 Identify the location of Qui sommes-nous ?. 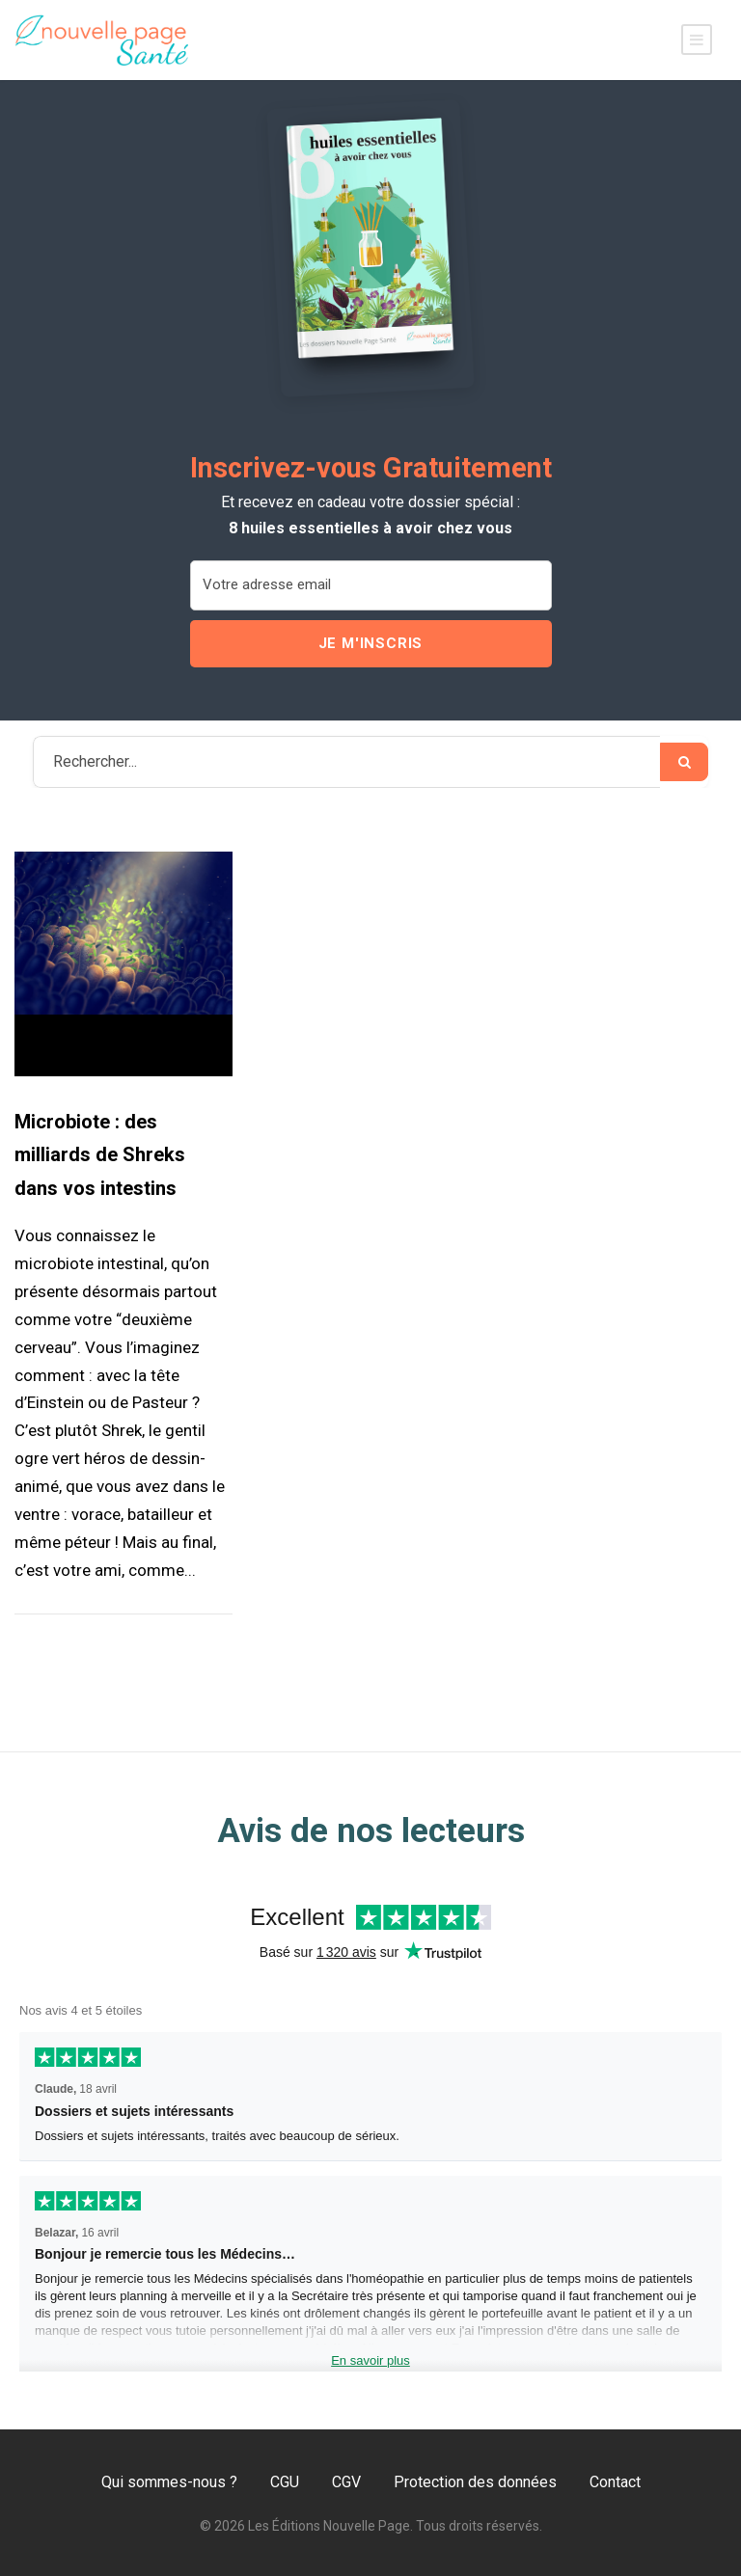
(169, 2482).